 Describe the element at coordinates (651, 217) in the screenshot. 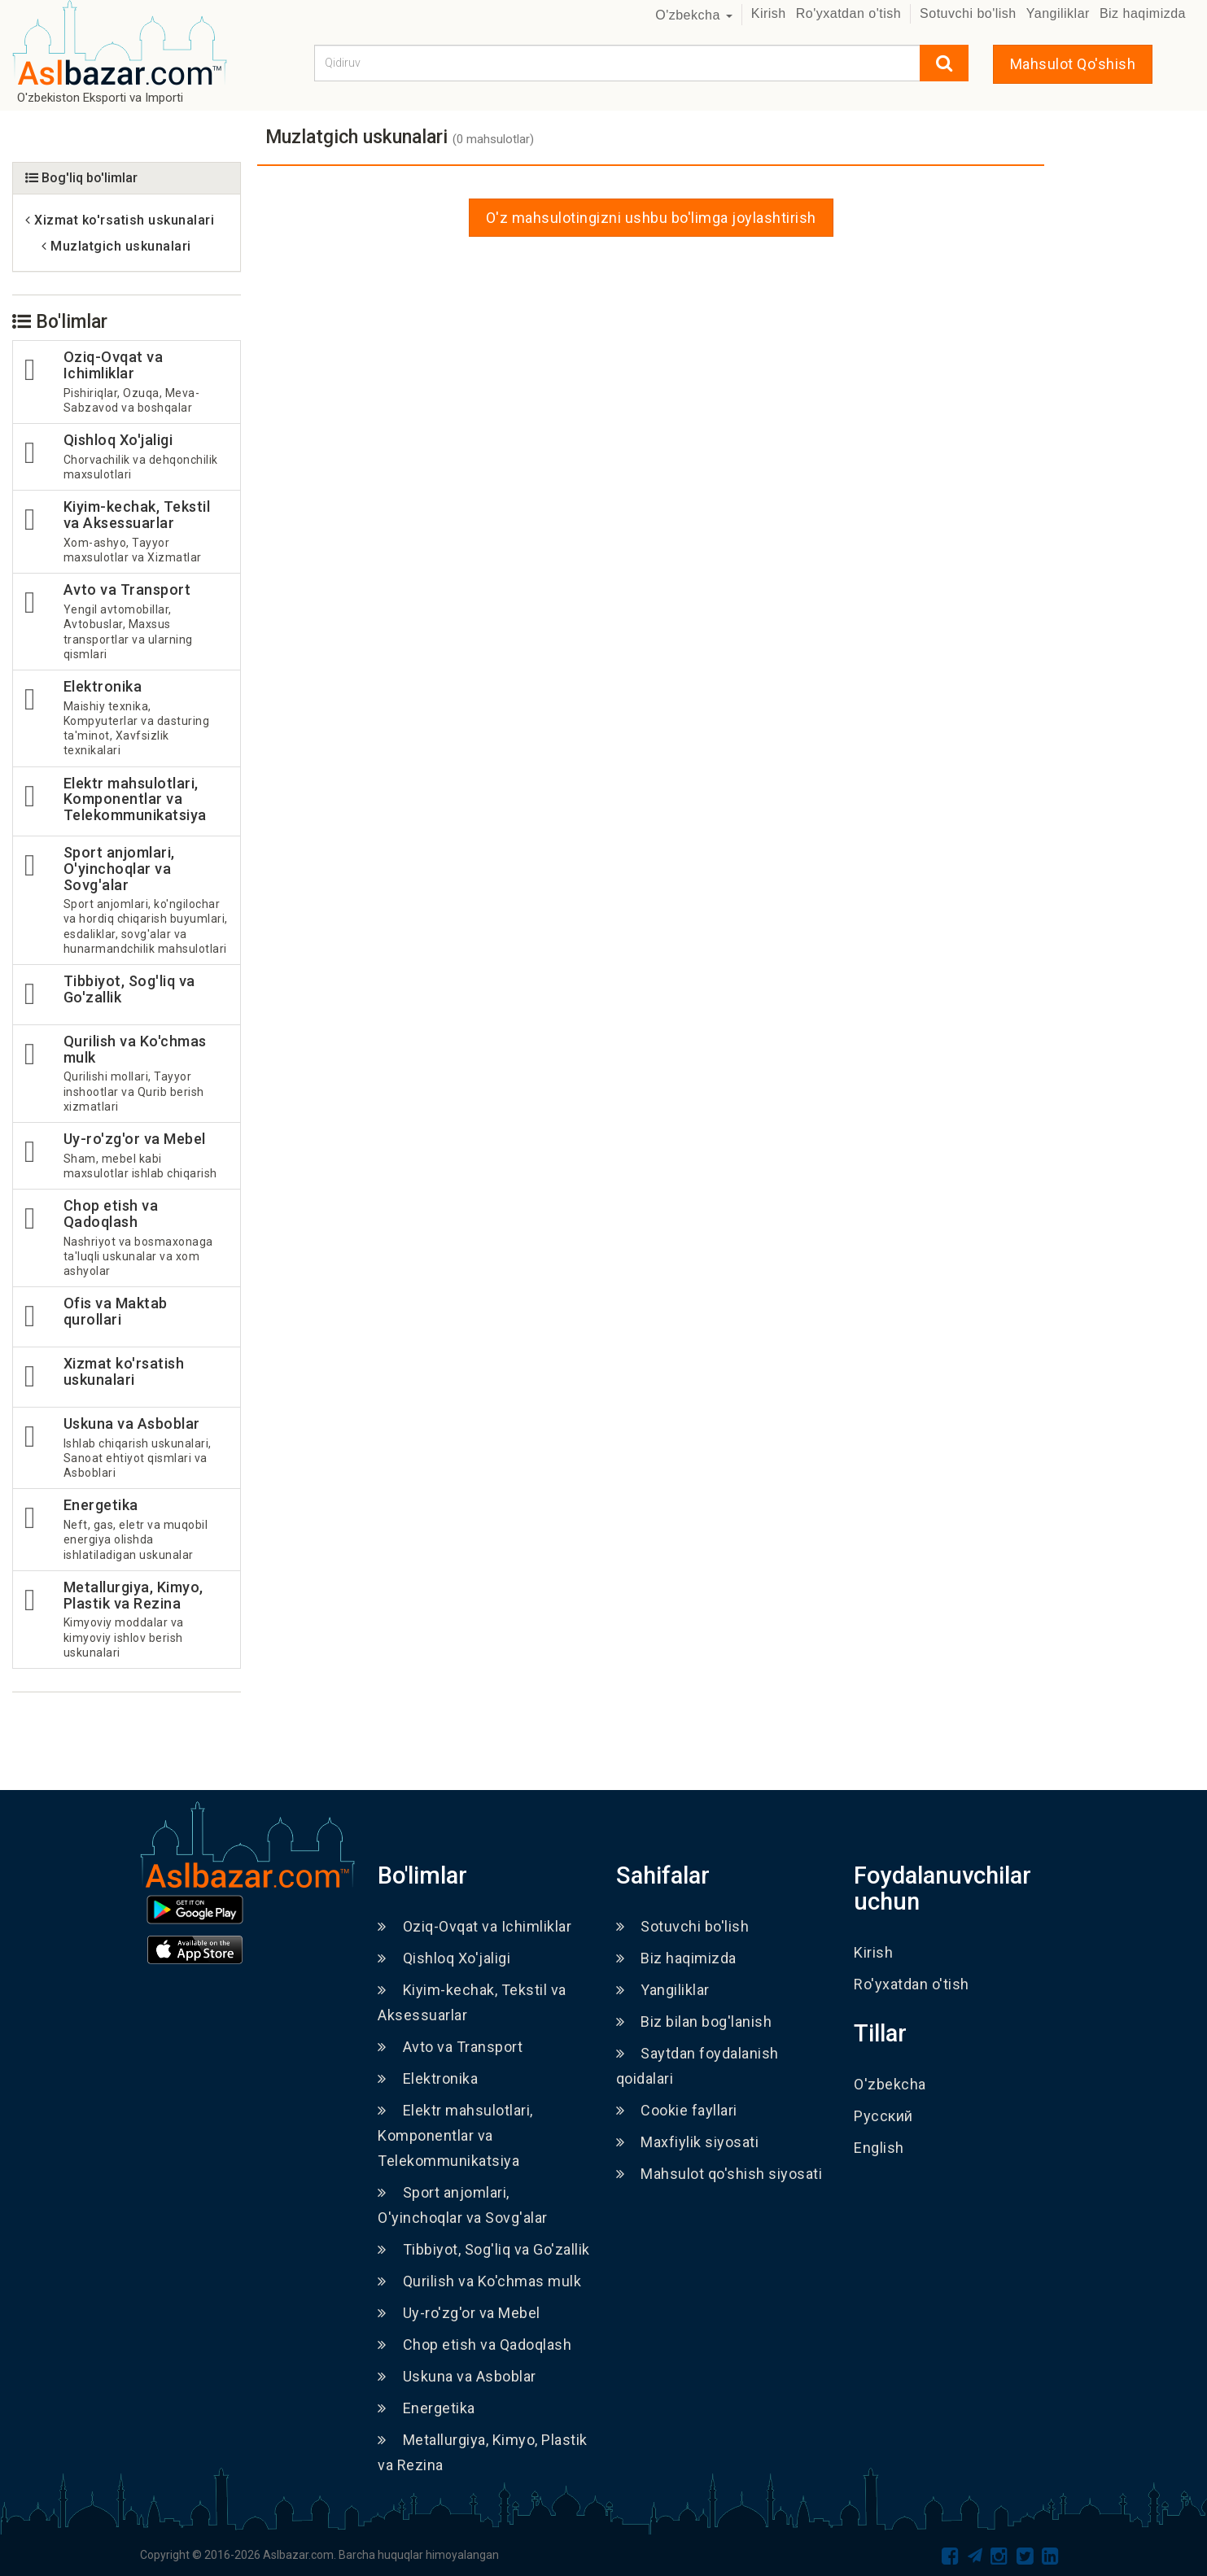

I see `O'z mahsulotingizni ushbu bo'limga joylashtirish` at that location.